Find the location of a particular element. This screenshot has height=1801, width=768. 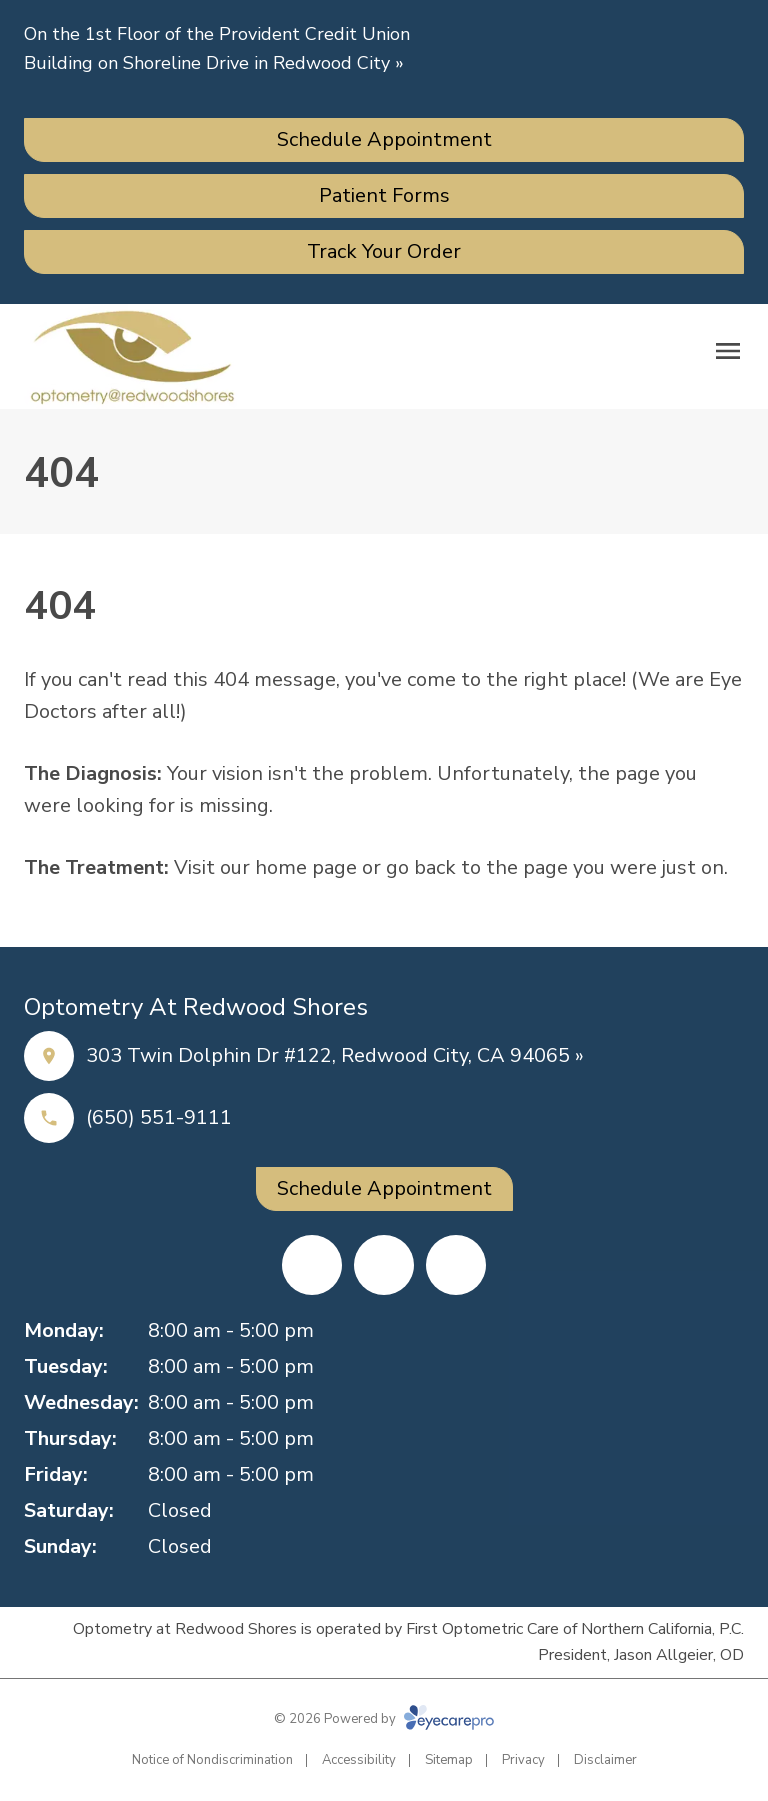

Disclaimer is located at coordinates (605, 1760).